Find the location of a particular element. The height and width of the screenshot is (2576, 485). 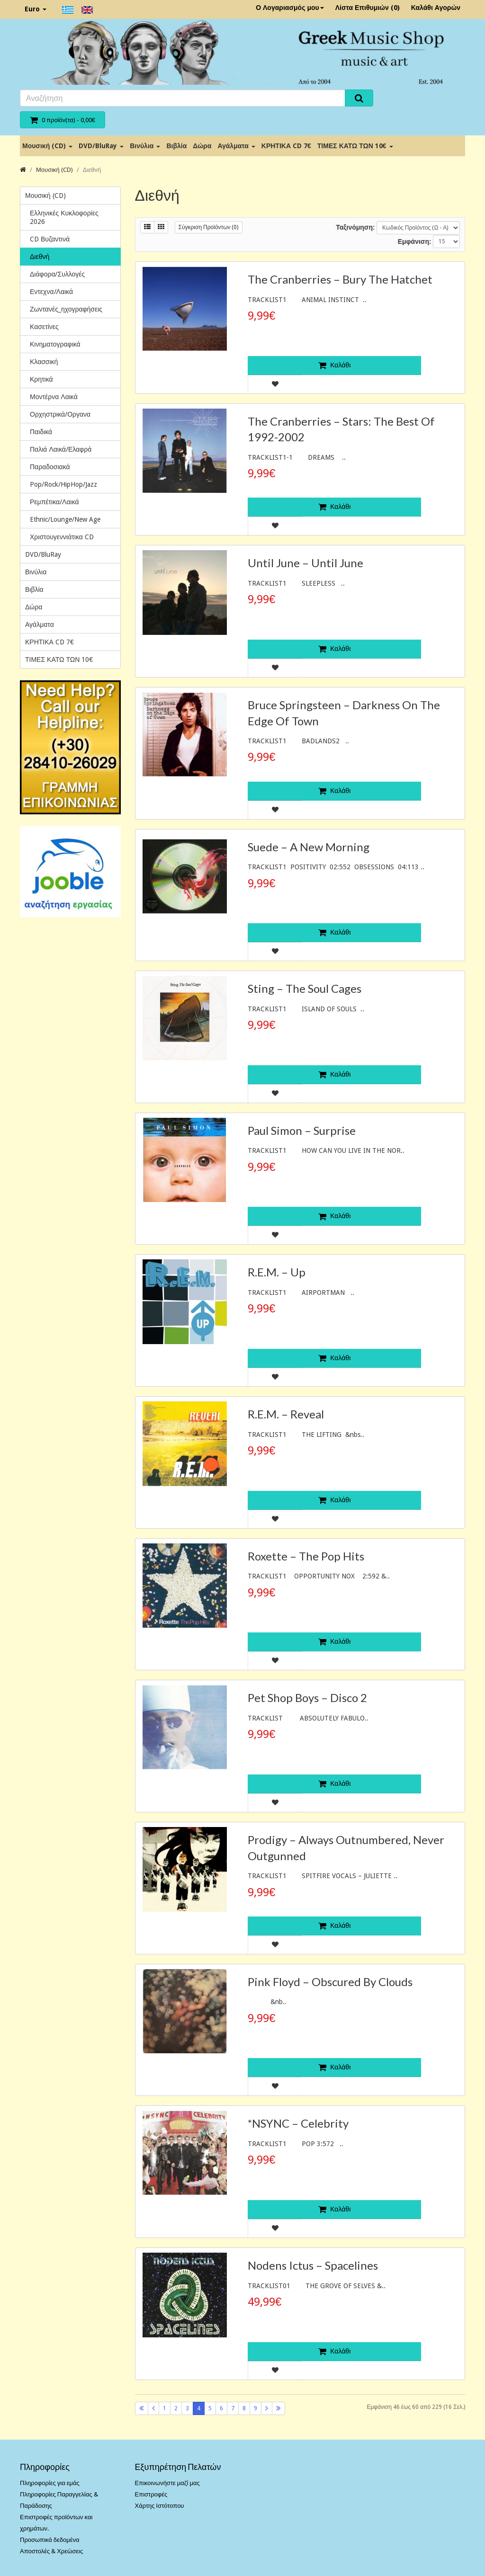

Δώρα is located at coordinates (202, 146).